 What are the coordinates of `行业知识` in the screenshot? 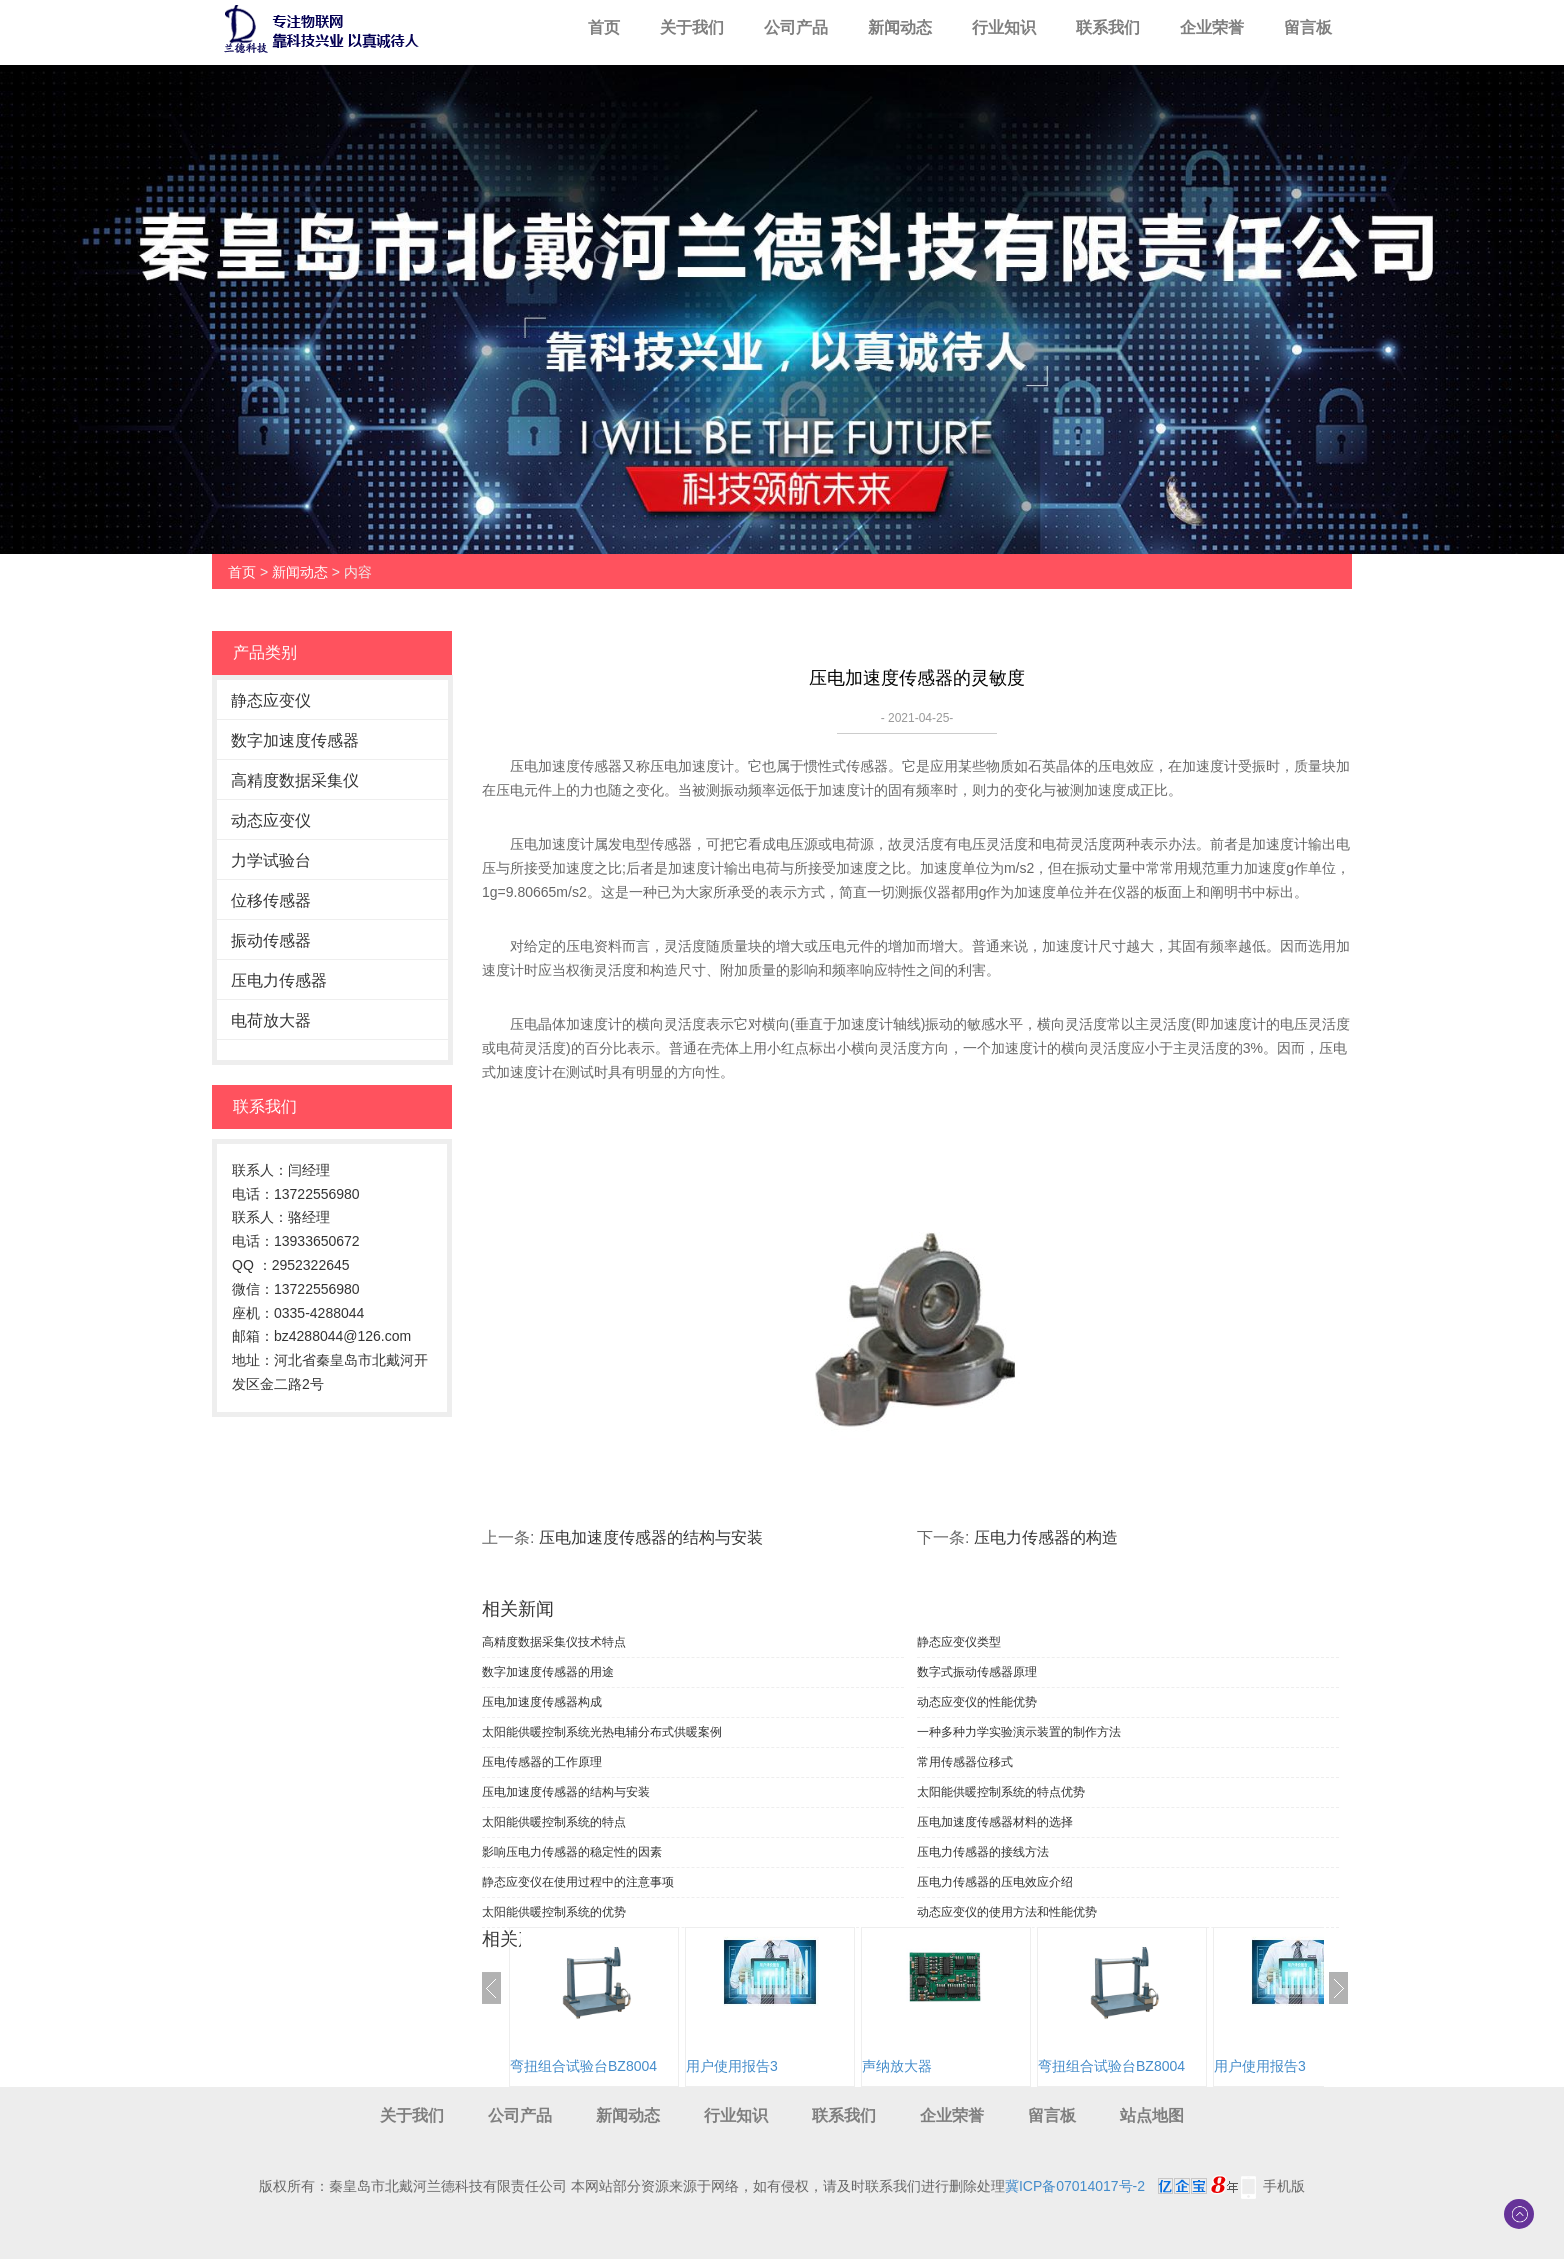 It's located at (1004, 27).